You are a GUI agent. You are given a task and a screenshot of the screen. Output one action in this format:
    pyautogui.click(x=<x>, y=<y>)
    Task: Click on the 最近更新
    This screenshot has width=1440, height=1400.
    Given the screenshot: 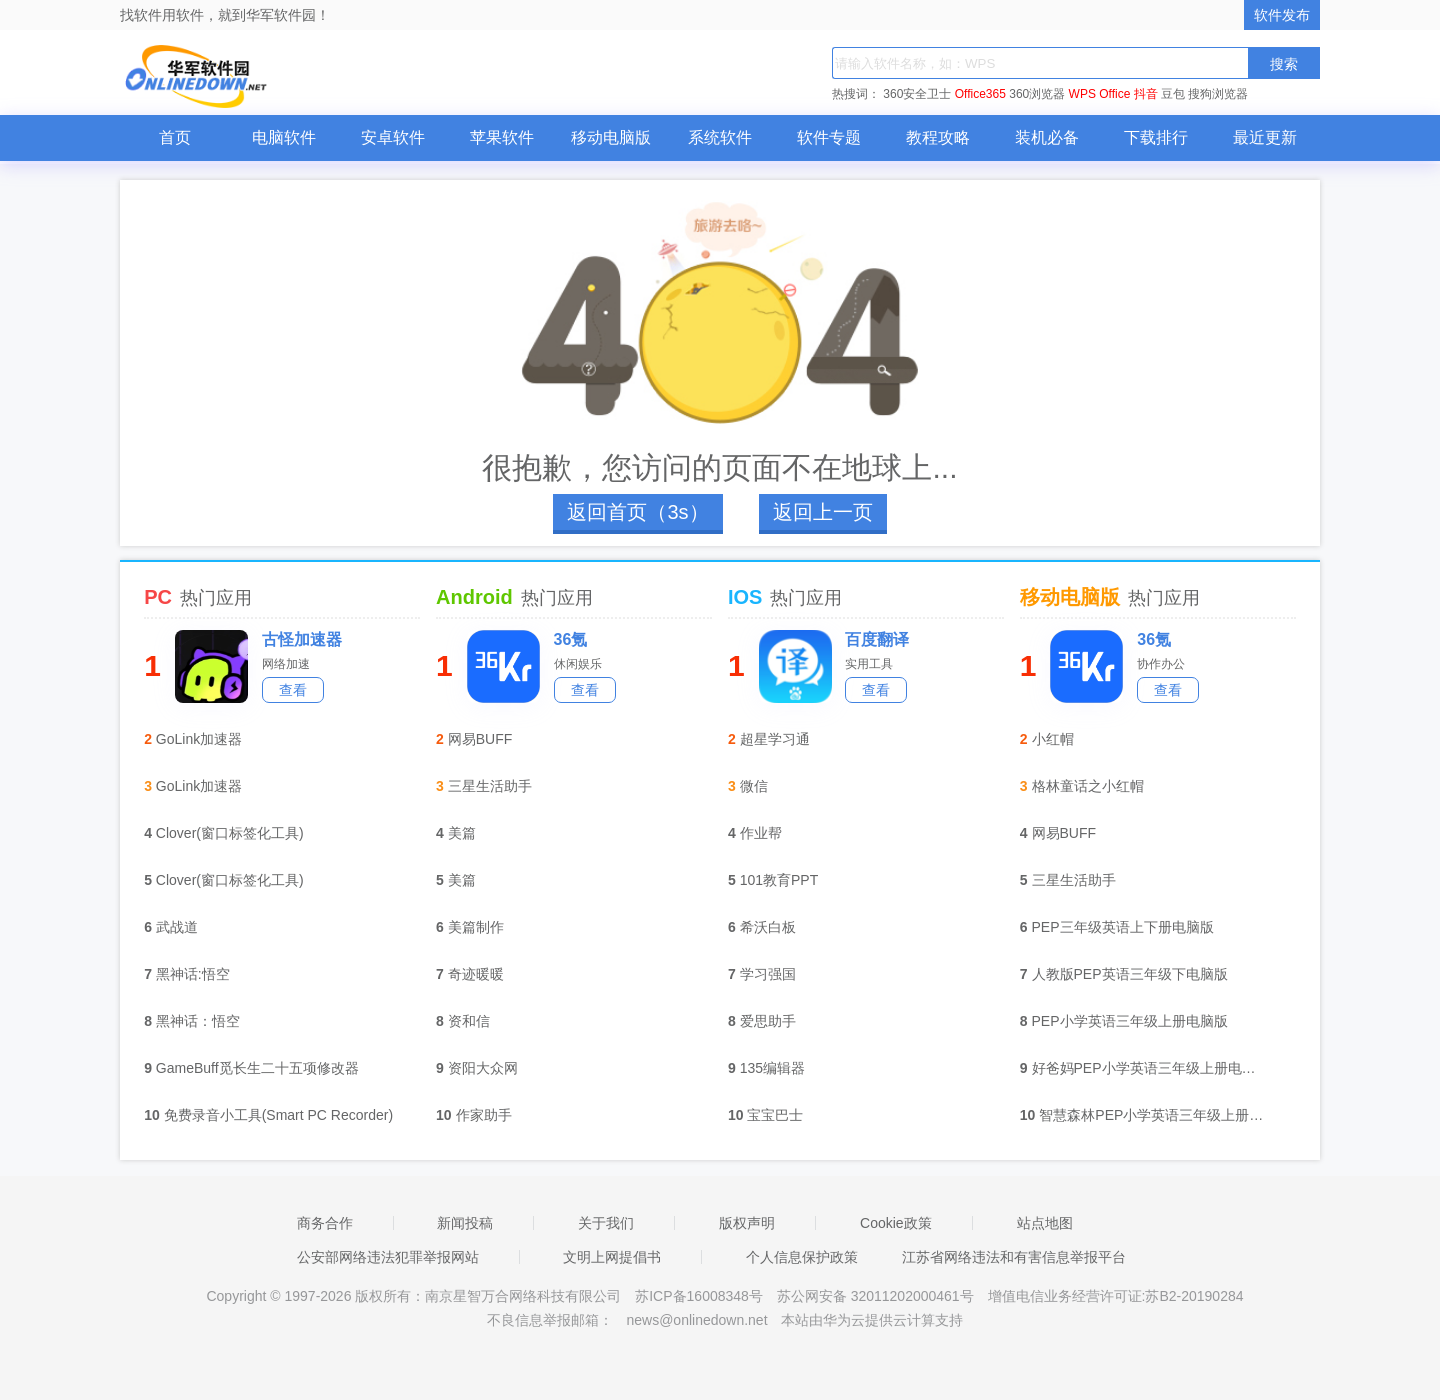 What is the action you would take?
    pyautogui.click(x=1265, y=137)
    